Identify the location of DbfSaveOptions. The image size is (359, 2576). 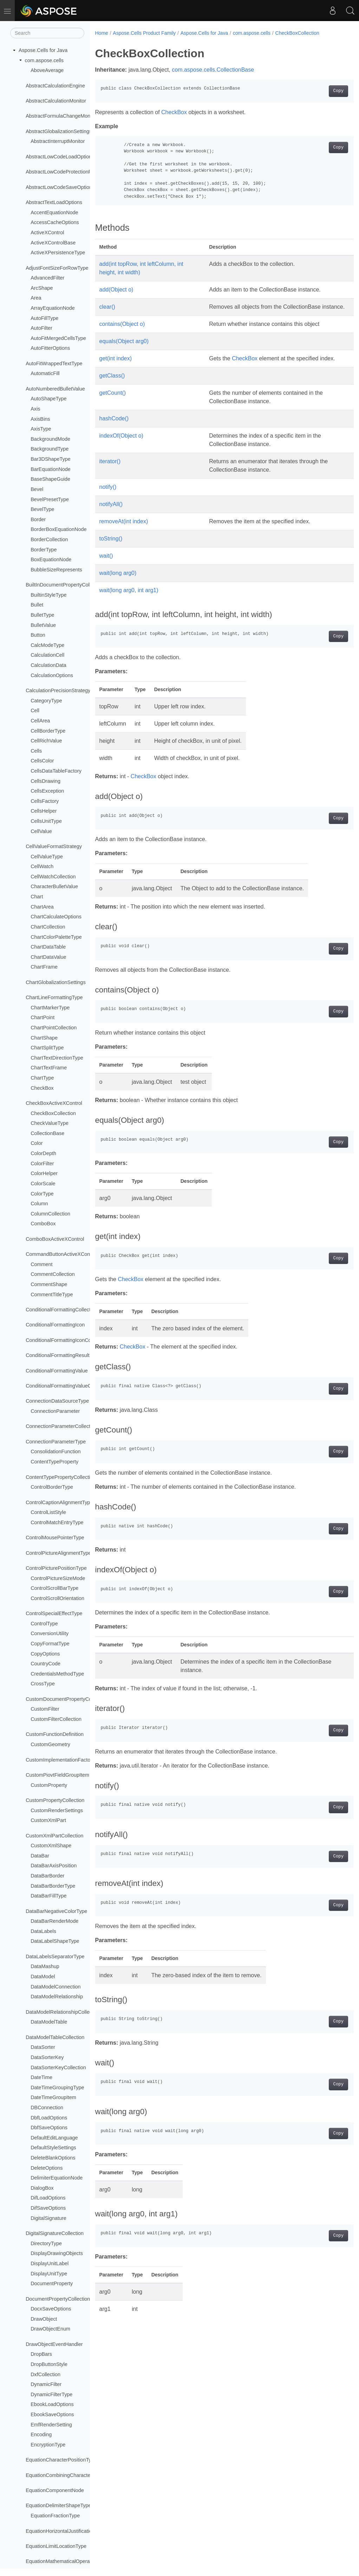
(49, 2127).